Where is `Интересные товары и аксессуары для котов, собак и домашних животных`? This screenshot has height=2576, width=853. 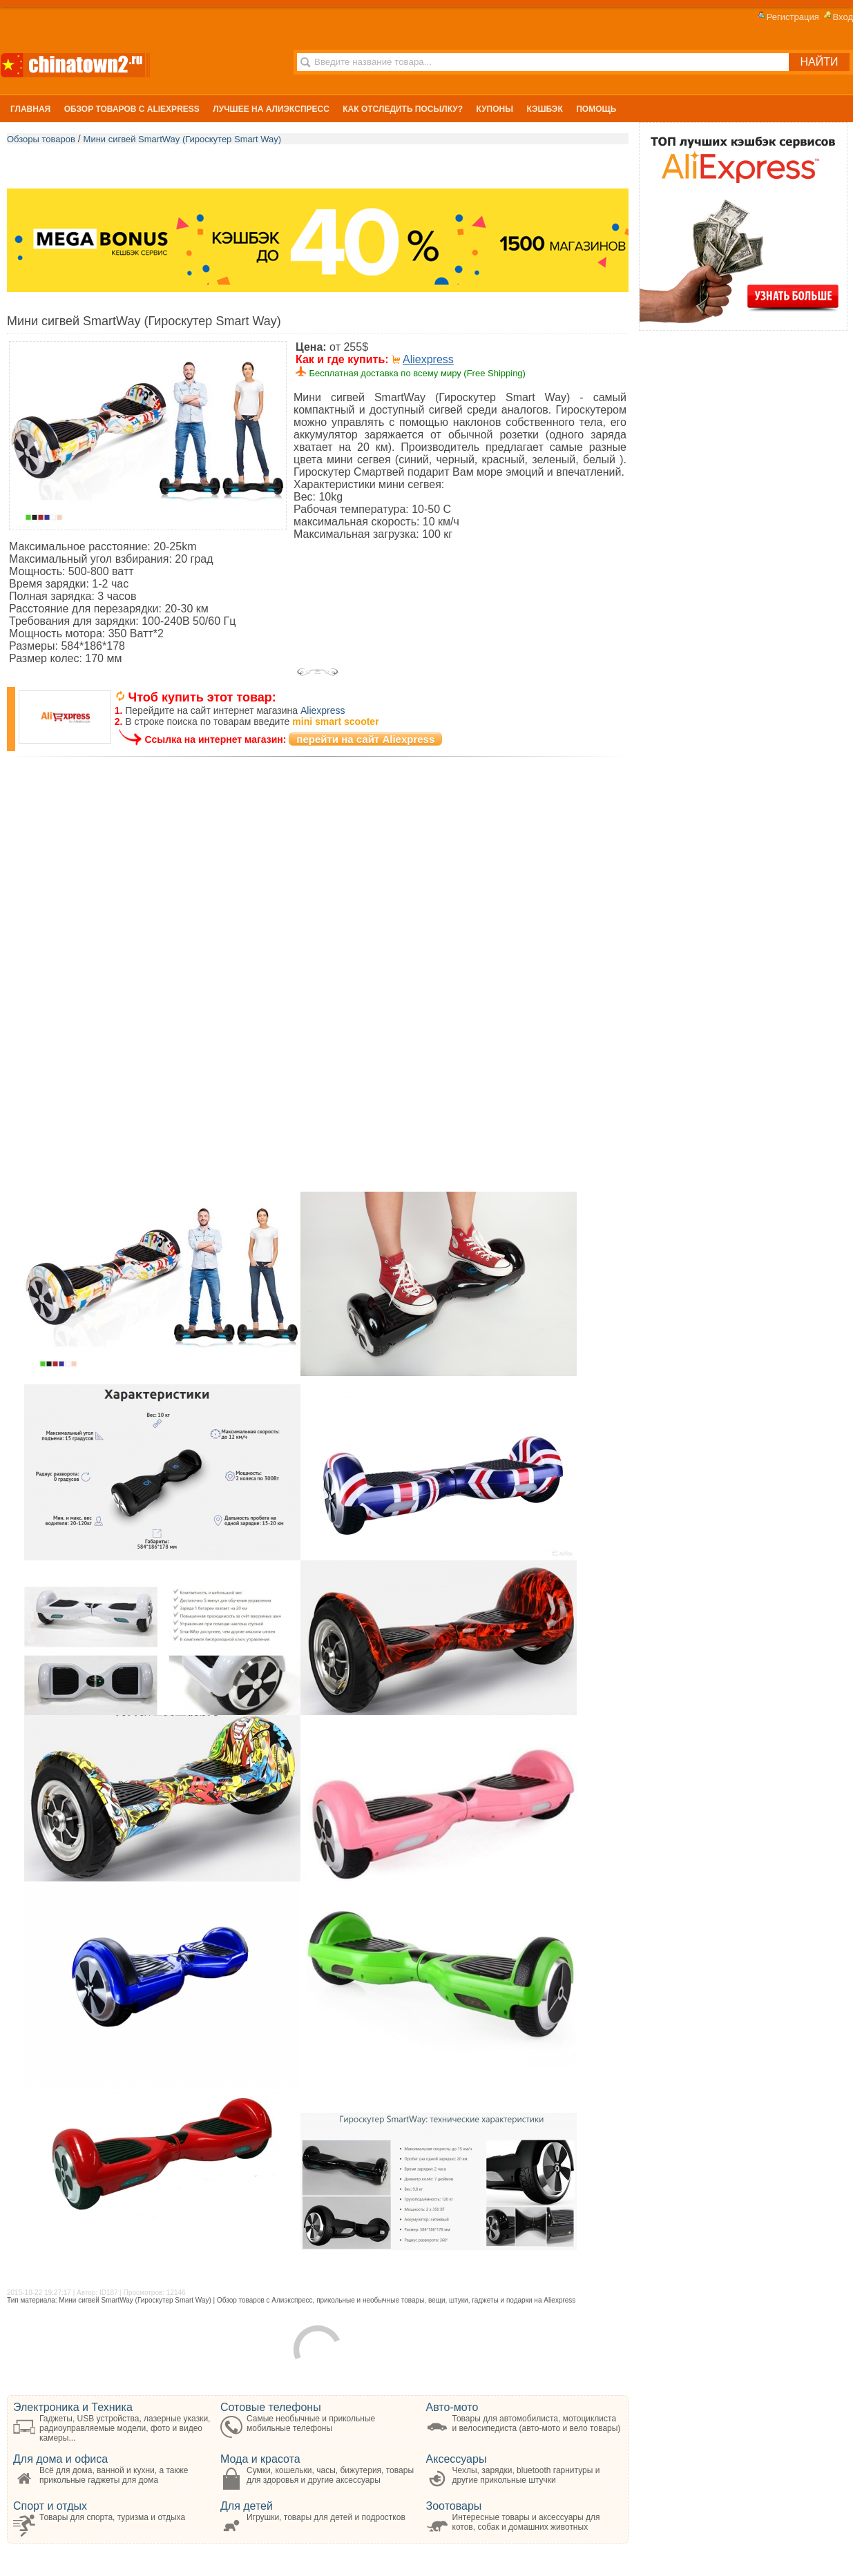 Интересные товары и аксессуары для котов, собак и домашних животных is located at coordinates (526, 2522).